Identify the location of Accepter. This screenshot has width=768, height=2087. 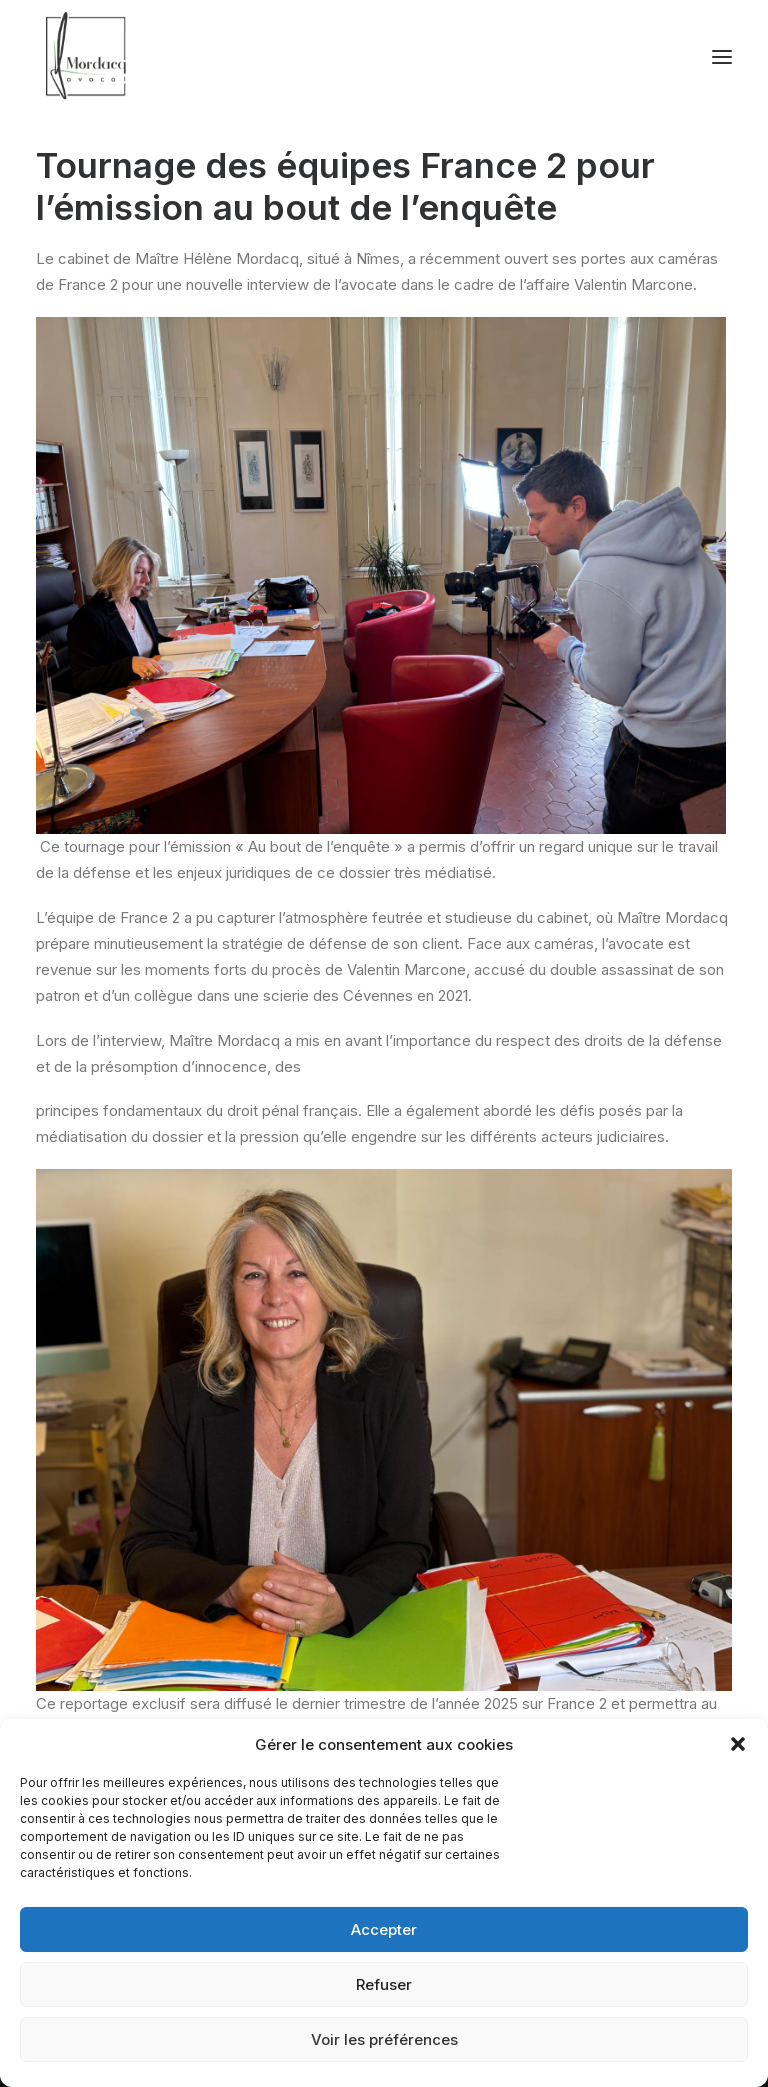
(384, 1929).